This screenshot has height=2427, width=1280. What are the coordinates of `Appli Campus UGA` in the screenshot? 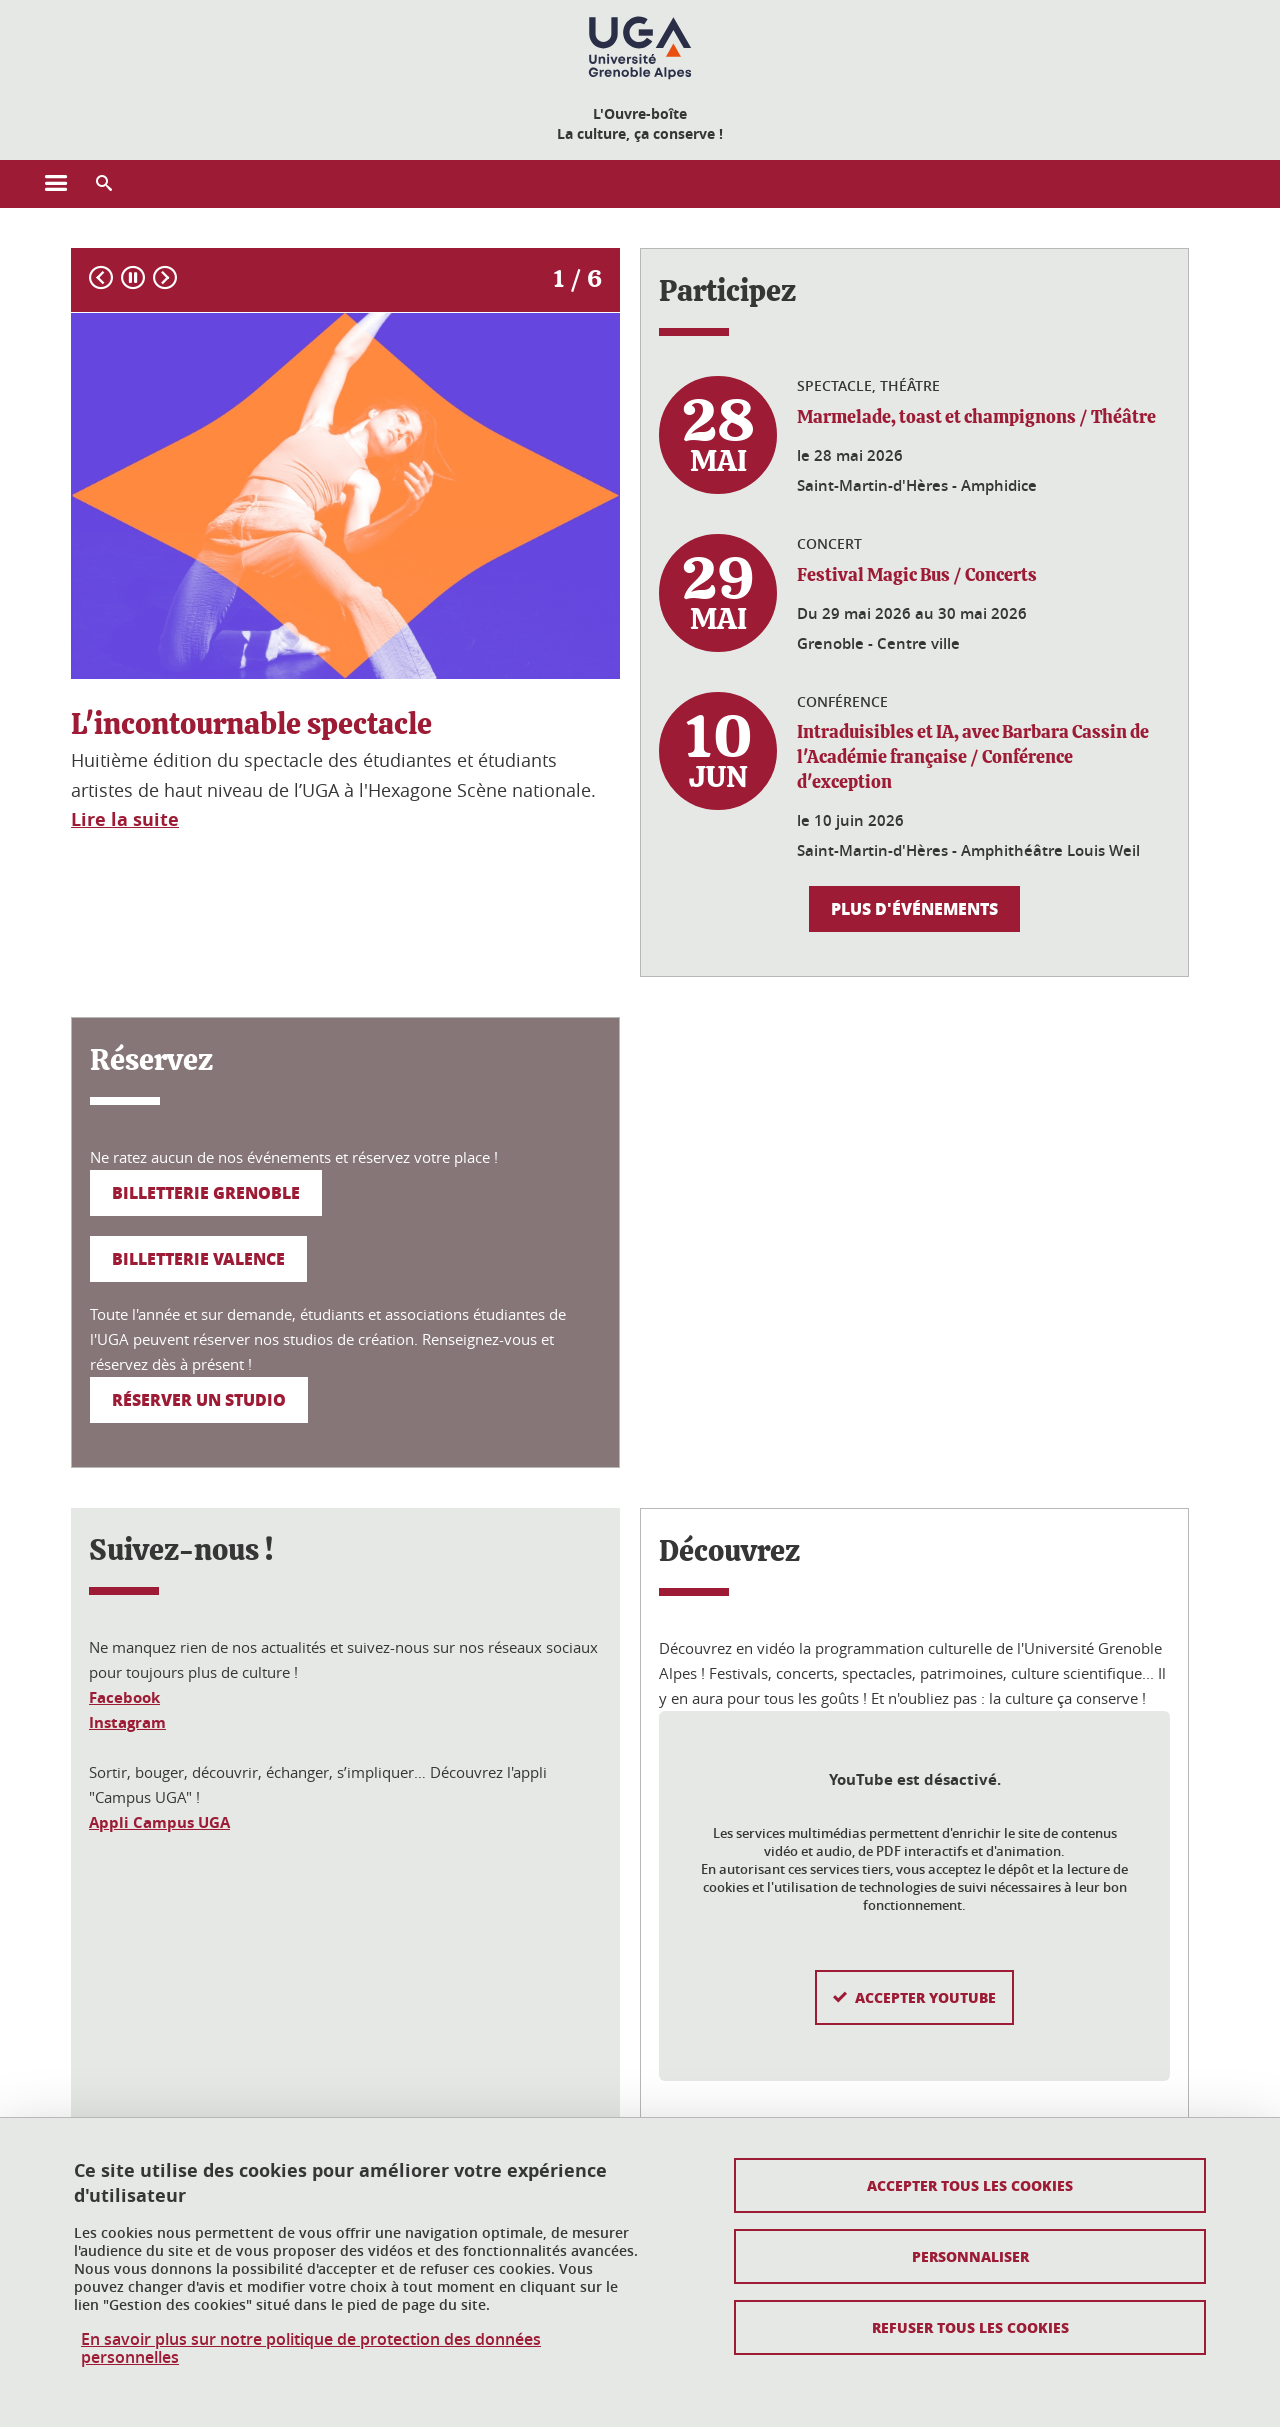 It's located at (159, 1822).